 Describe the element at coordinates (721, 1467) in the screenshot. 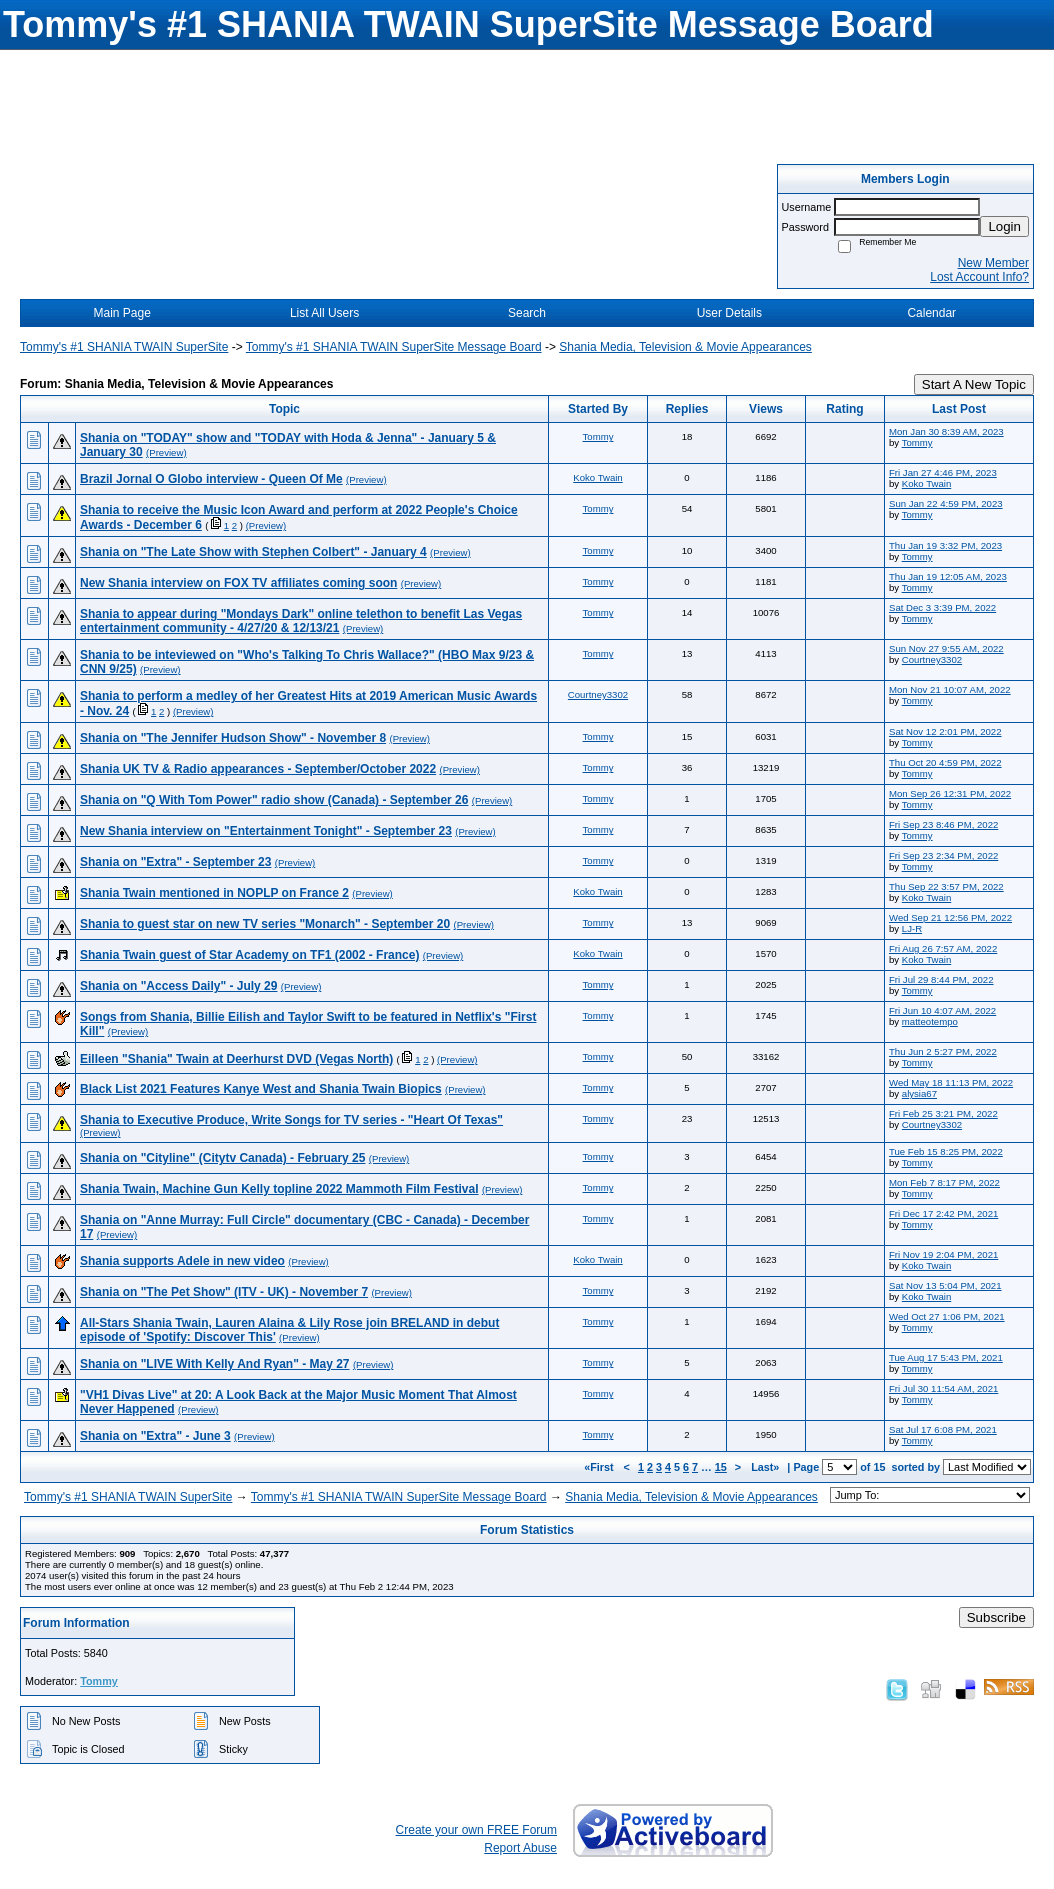

I see `15` at that location.